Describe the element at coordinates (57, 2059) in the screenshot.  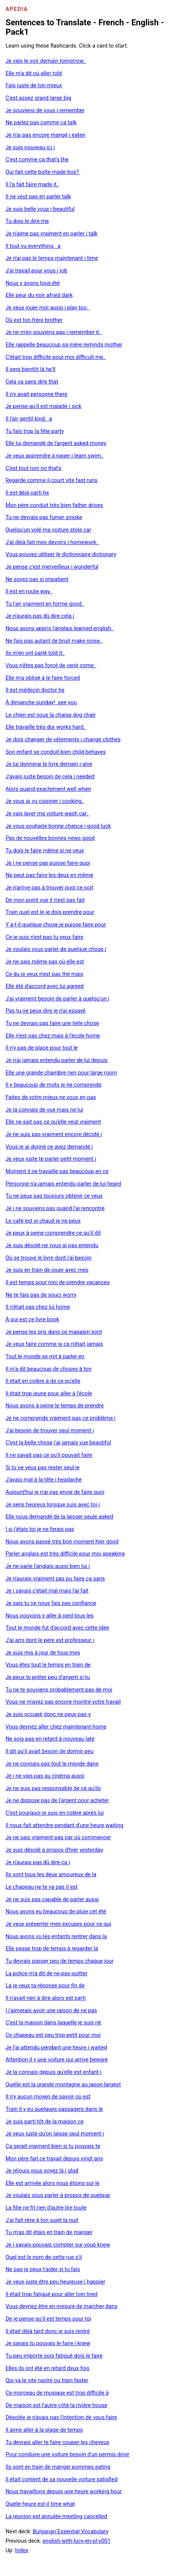
I see `Attention il y une voiture qui arrive beware` at that location.